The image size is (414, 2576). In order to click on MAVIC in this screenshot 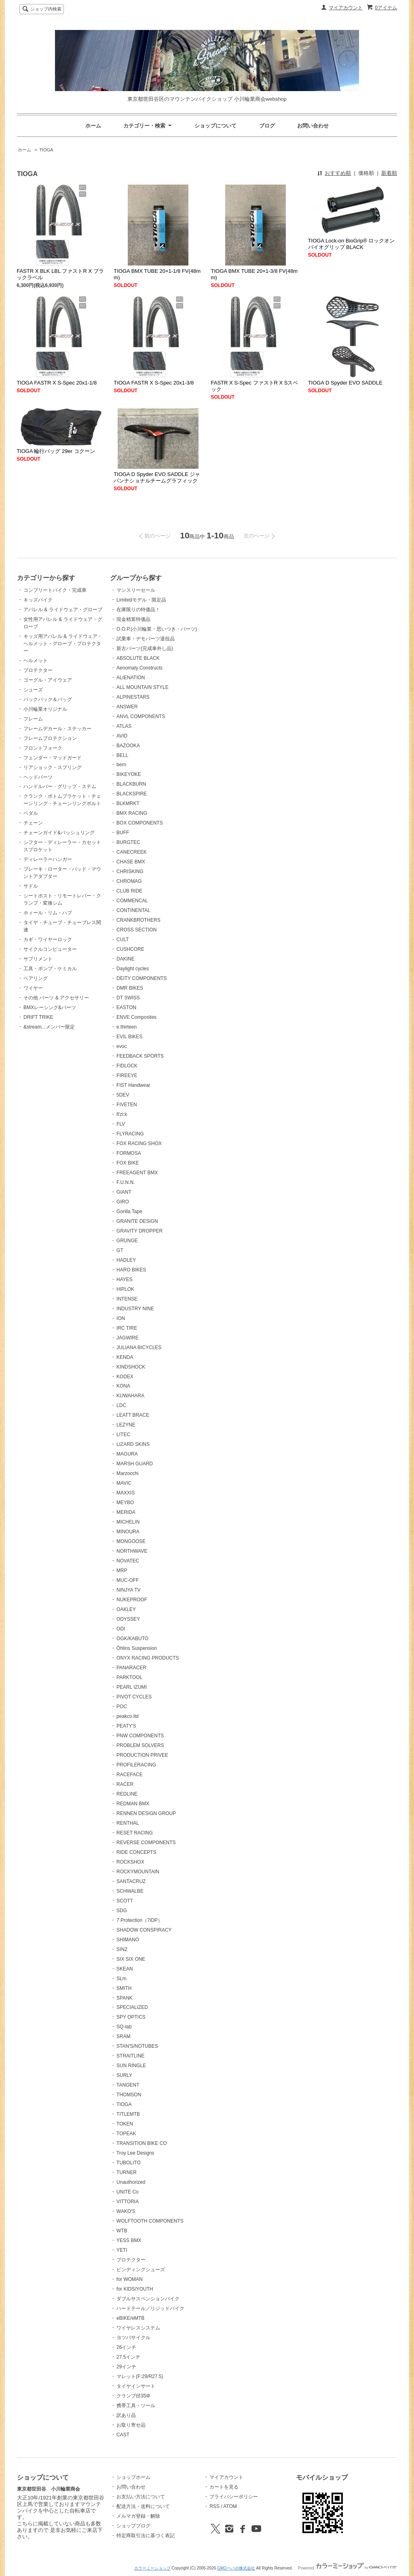, I will do `click(123, 1483)`.